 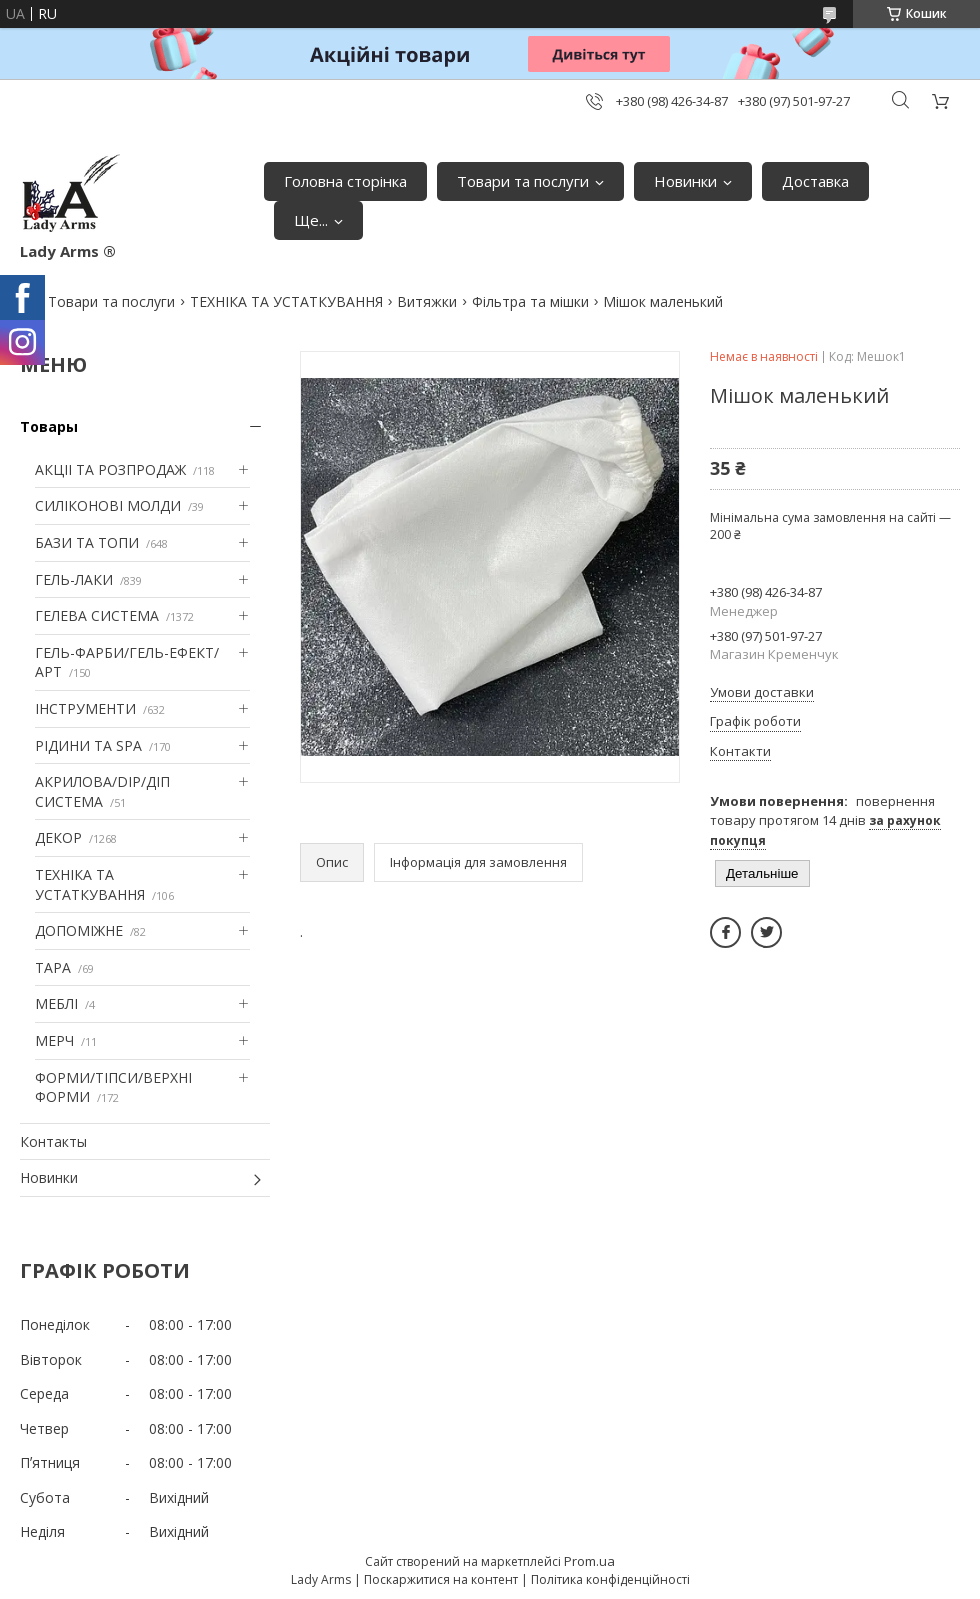 I want to click on ГЕЛЬ-ЛАКИ, so click(x=74, y=579).